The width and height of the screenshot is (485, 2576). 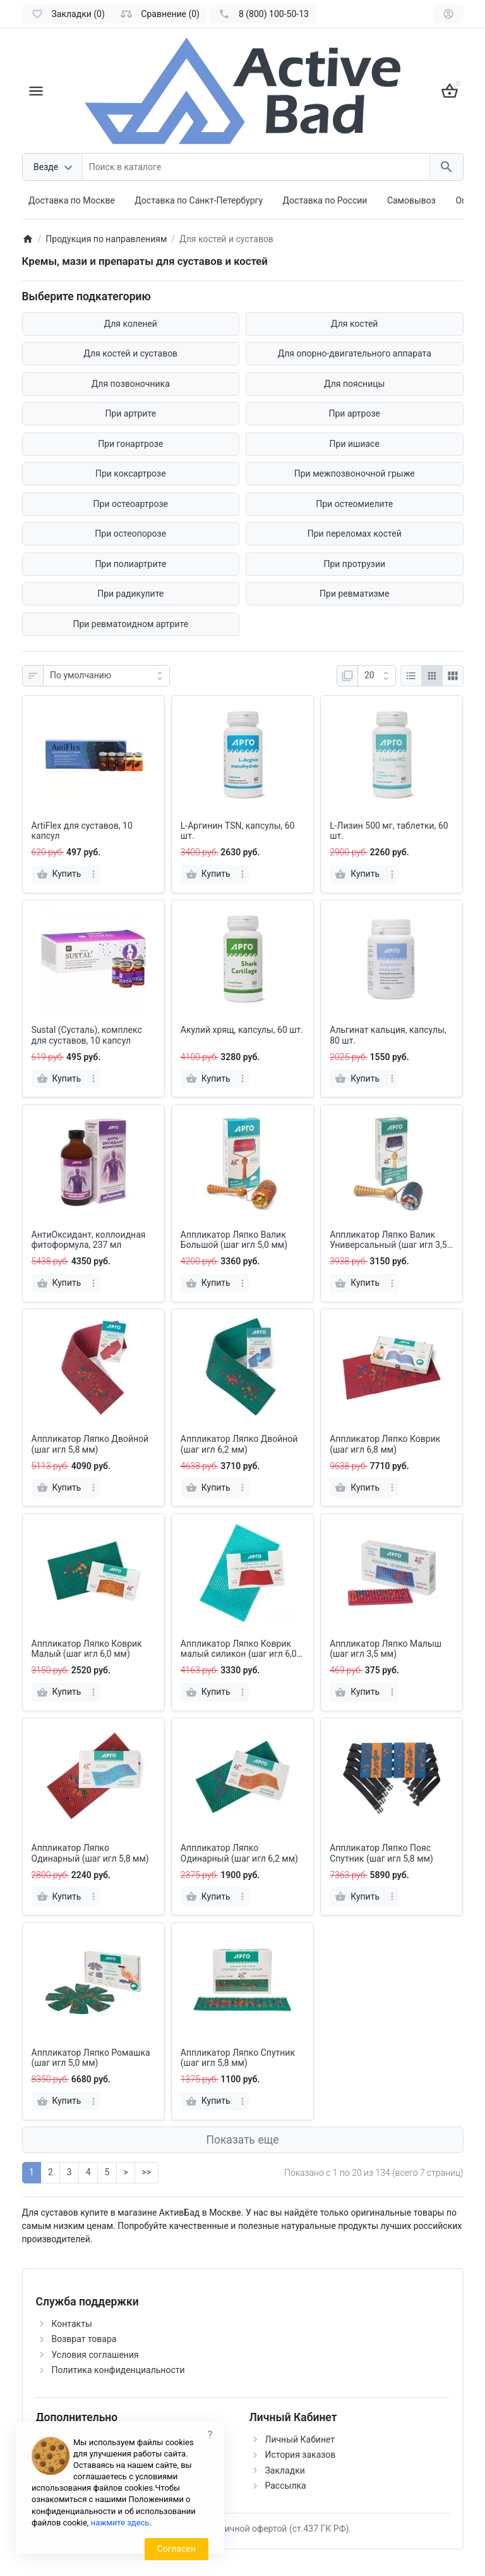 What do you see at coordinates (238, 831) in the screenshot?
I see `L-Аргинин TSN, капсулы, 60 шт.` at bounding box center [238, 831].